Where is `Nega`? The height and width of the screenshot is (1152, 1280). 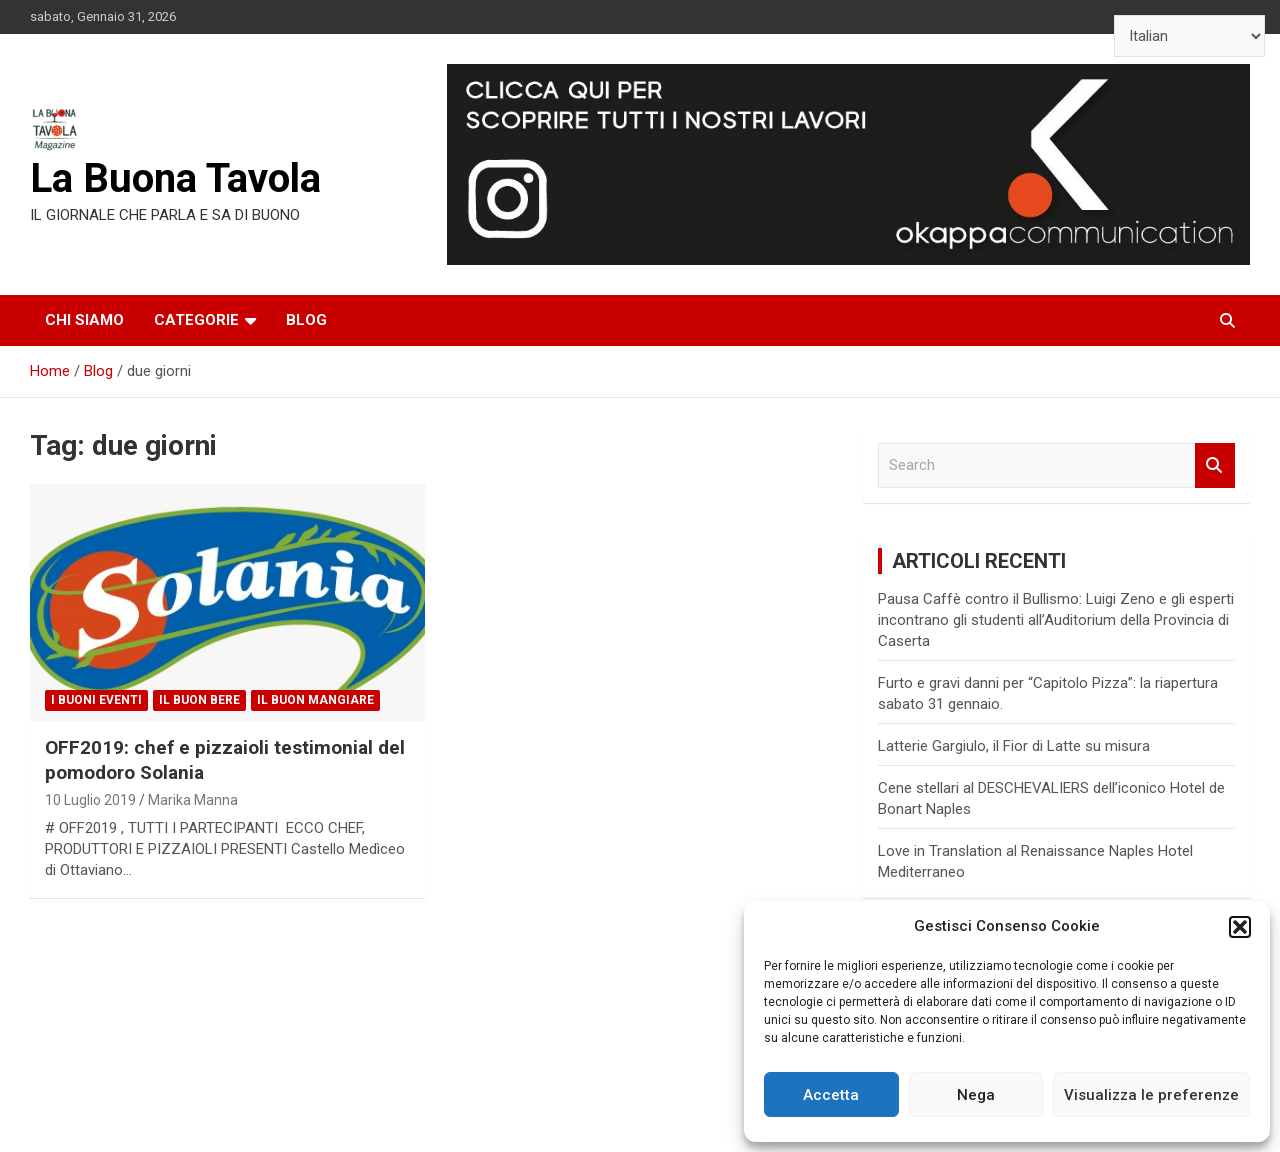 Nega is located at coordinates (976, 1095).